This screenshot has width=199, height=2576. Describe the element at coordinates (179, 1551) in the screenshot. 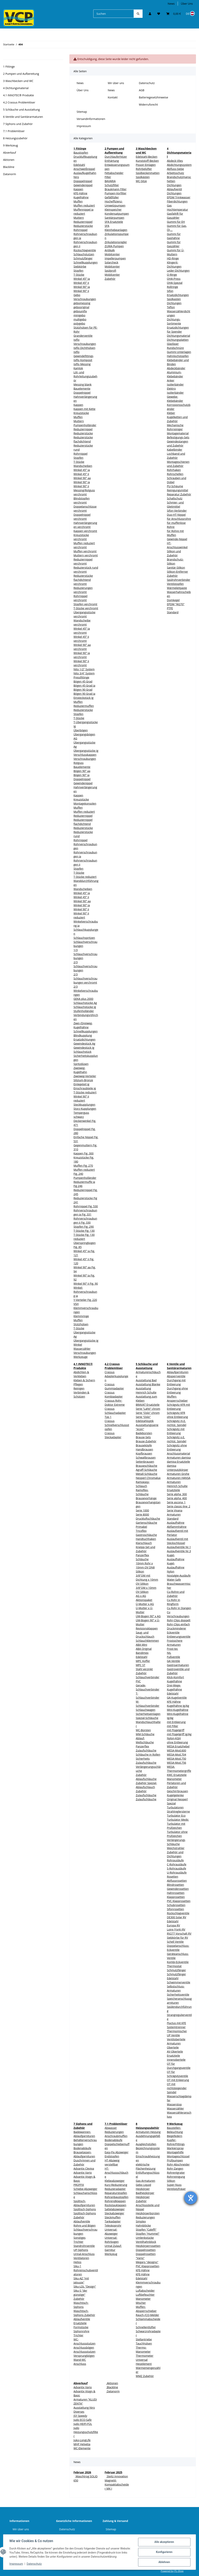

I see `Auslaufventile Nr.3` at that location.